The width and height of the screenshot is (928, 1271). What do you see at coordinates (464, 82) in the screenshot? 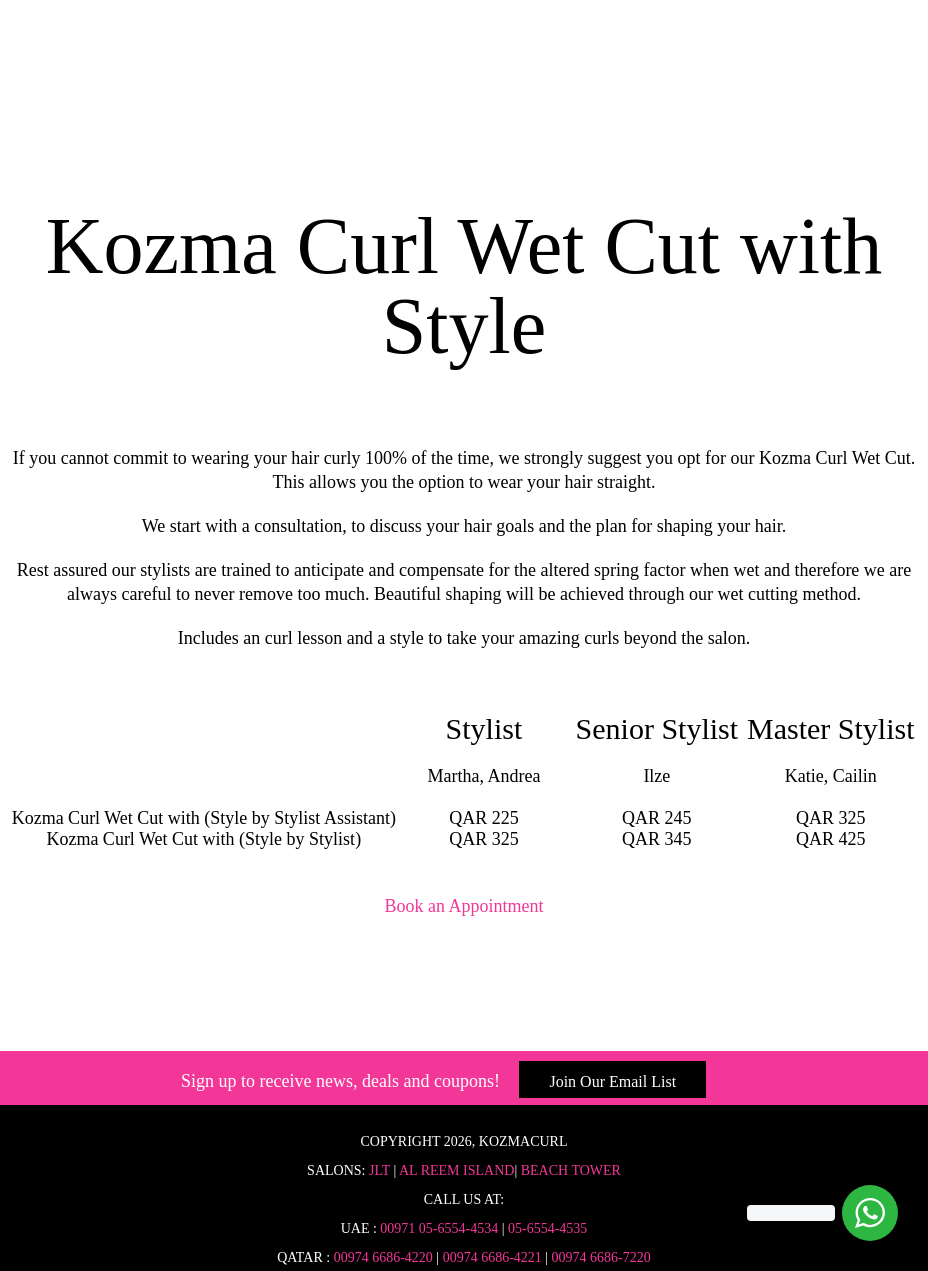
I see `Home` at bounding box center [464, 82].